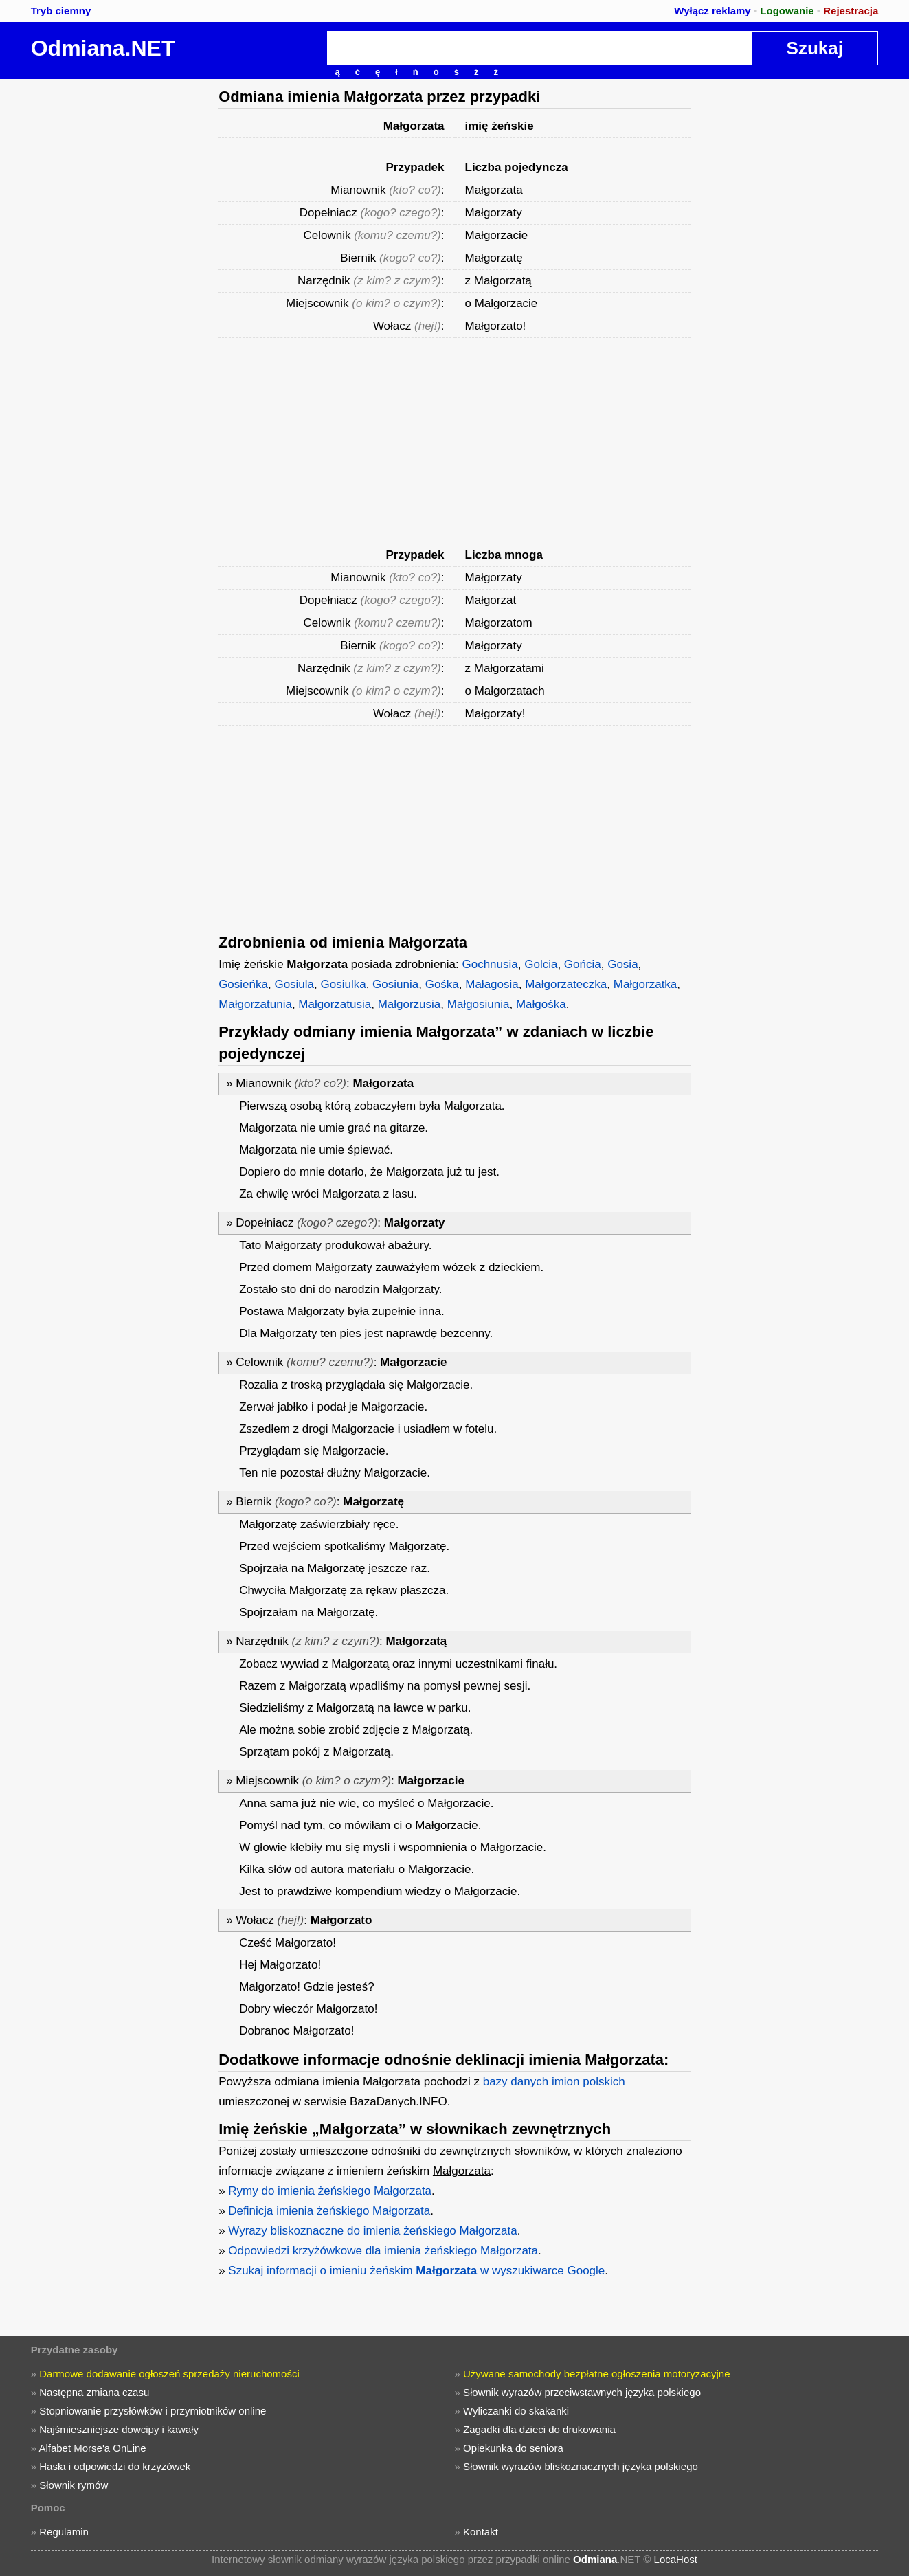 This screenshot has width=909, height=2576. I want to click on Małgorzatusia, so click(334, 1004).